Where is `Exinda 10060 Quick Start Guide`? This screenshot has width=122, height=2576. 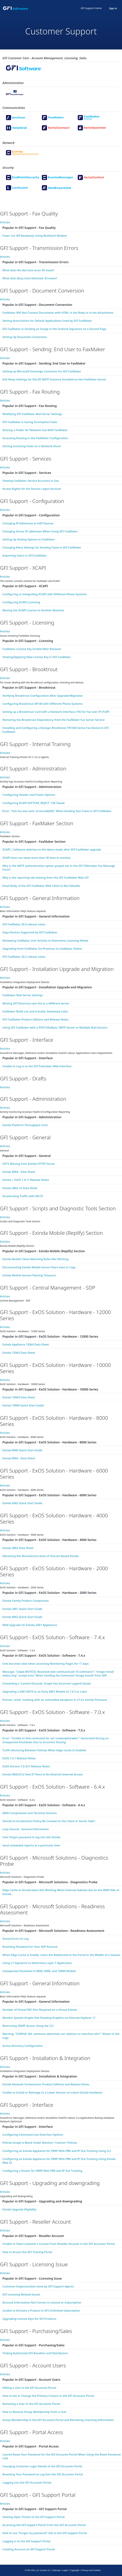
Exinda 10060 Quick Start Guide is located at coordinates (23, 1405).